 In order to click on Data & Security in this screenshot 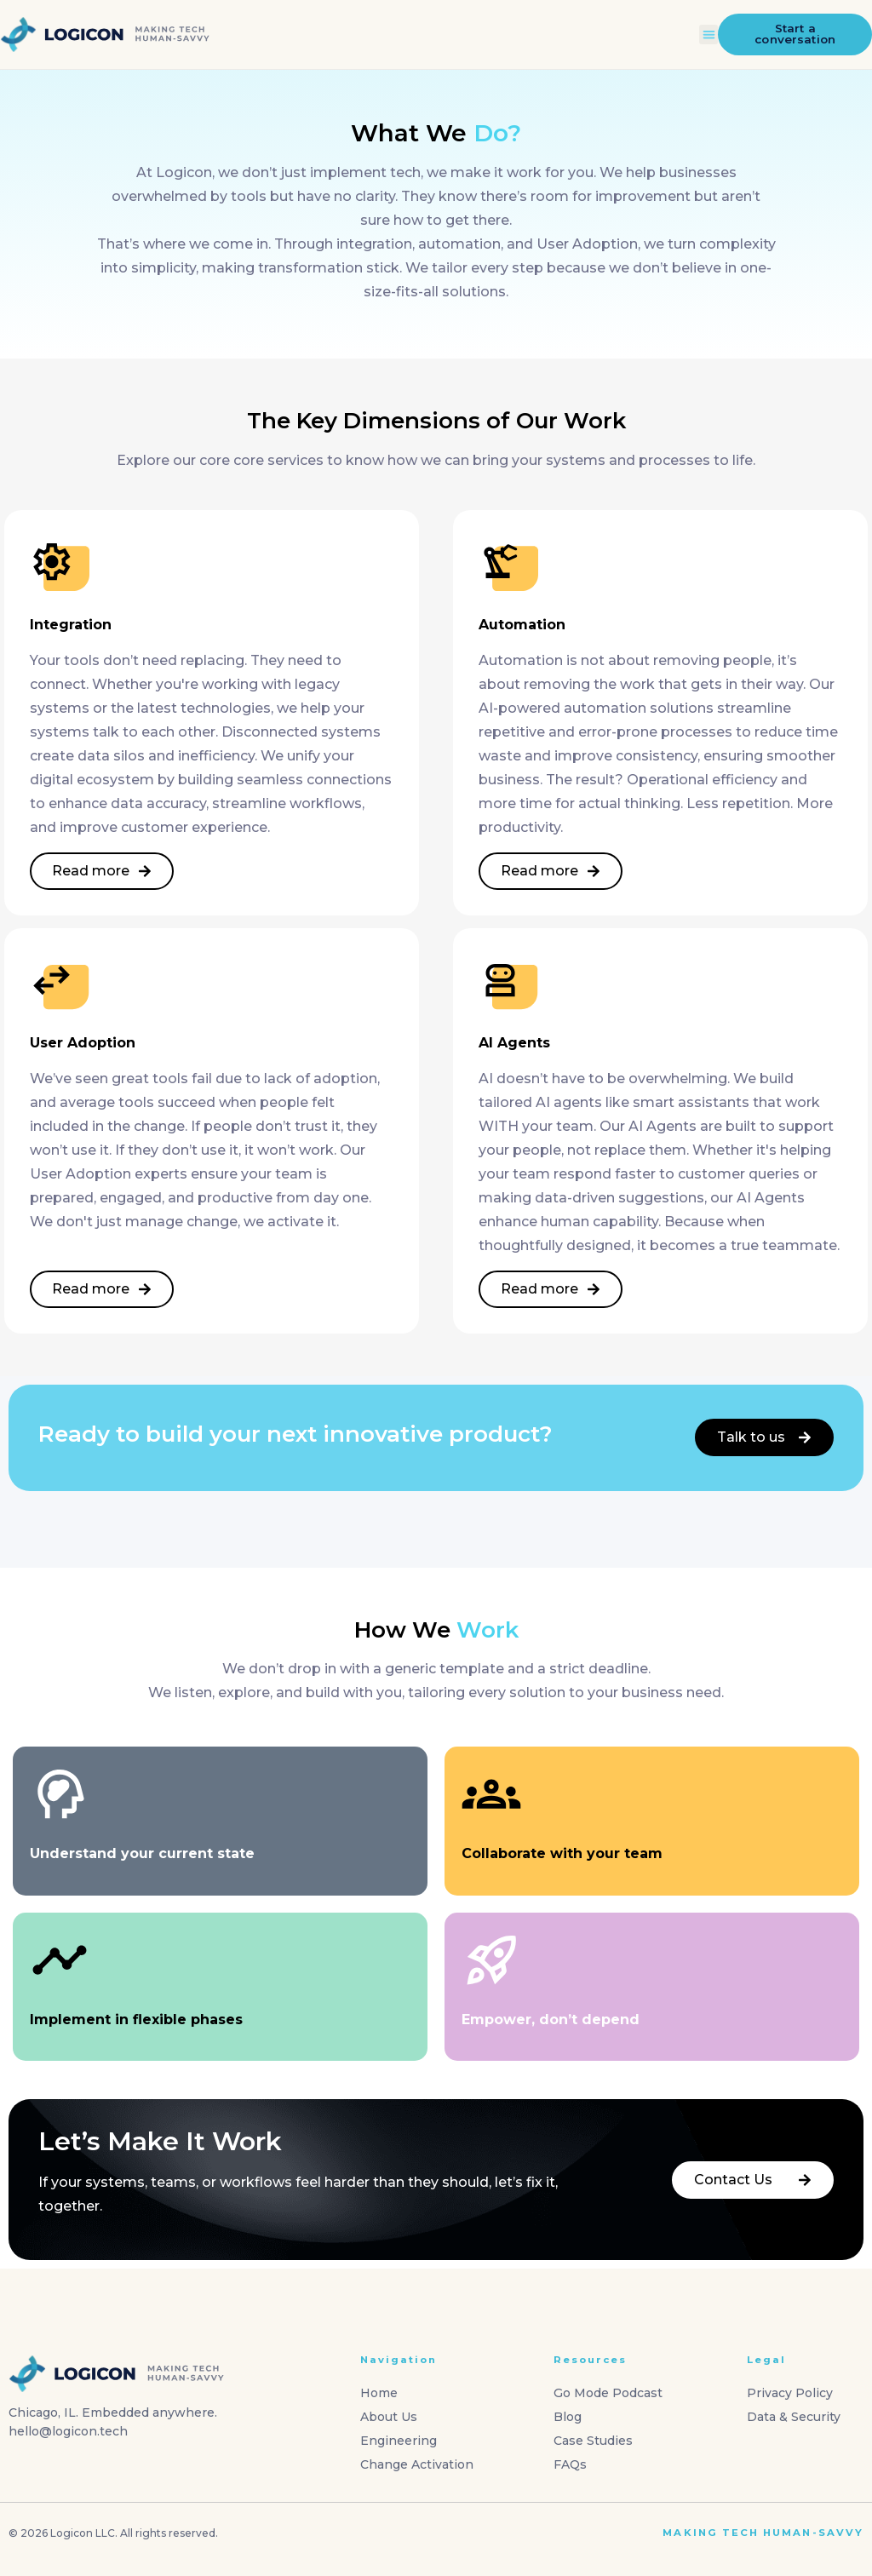, I will do `click(793, 2416)`.